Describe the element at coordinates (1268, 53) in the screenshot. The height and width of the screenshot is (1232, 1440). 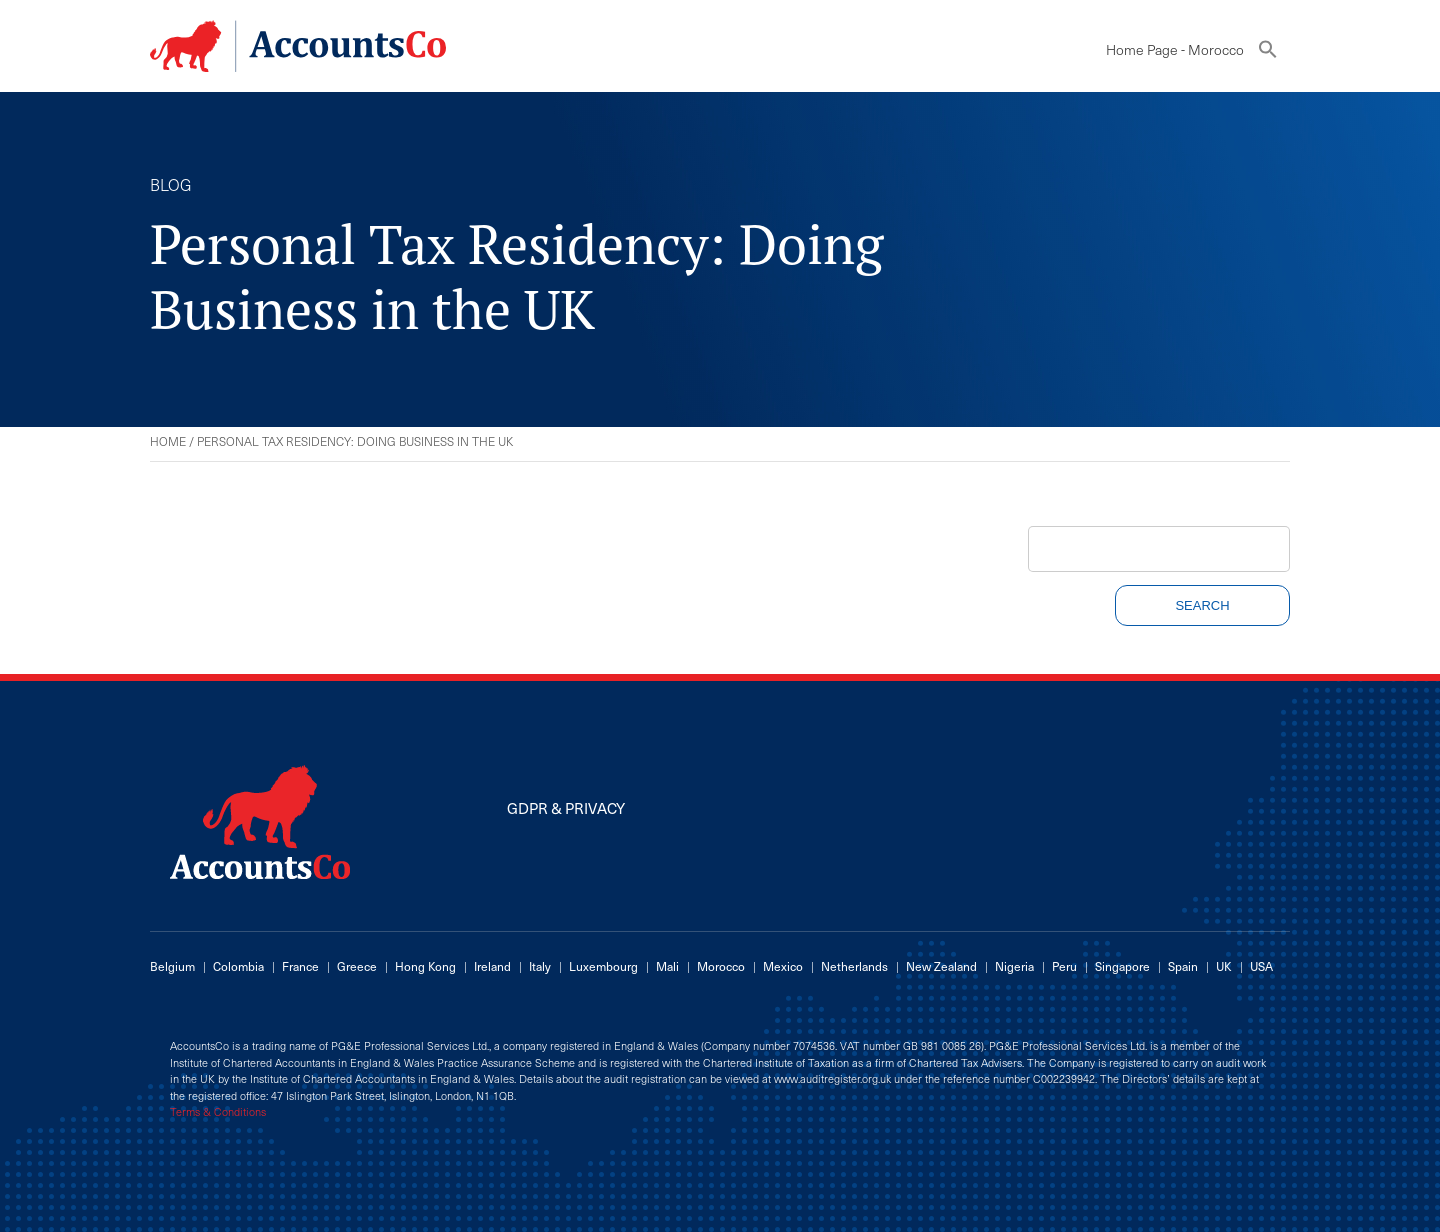
I see `[button]` at that location.